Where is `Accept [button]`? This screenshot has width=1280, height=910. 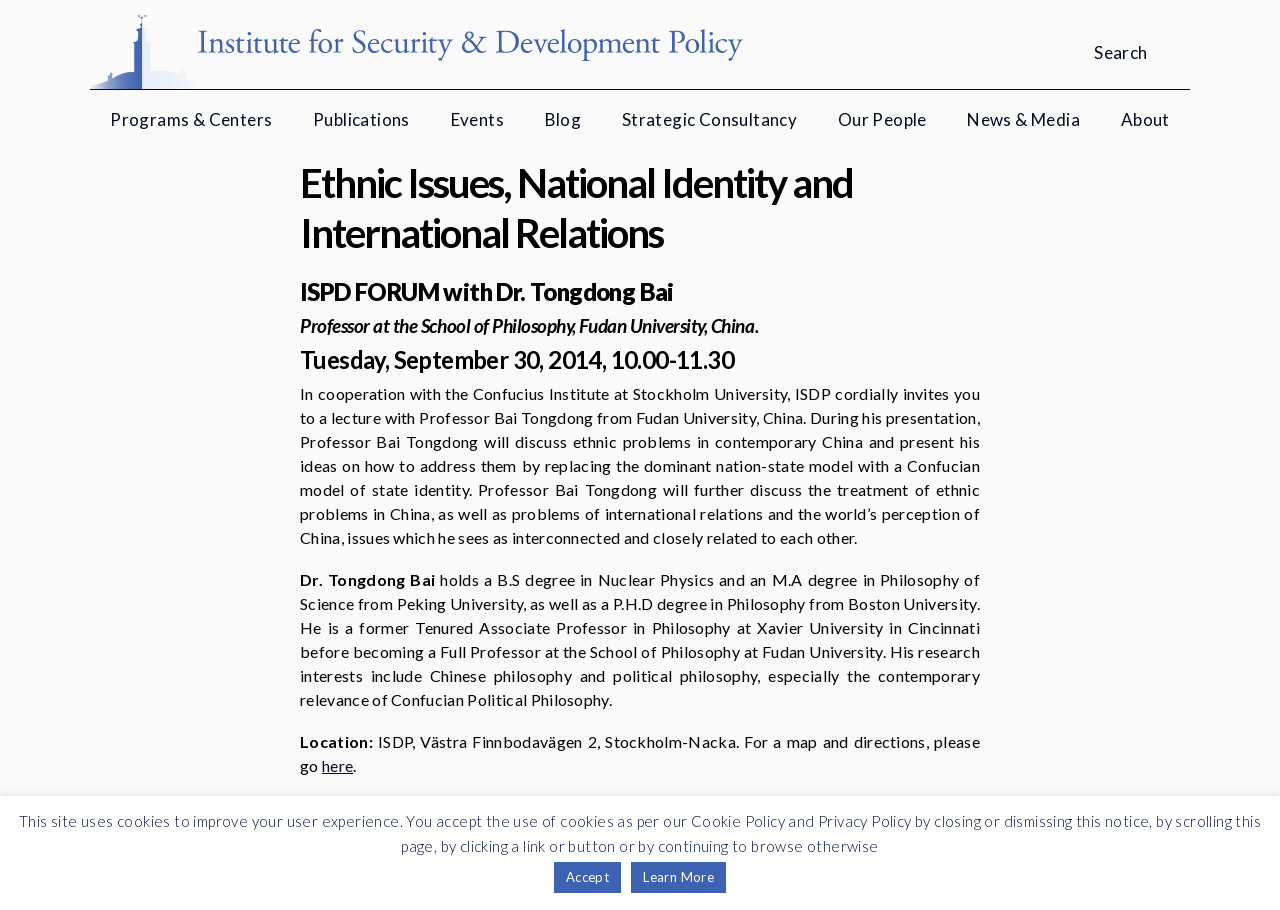 Accept [button] is located at coordinates (587, 877).